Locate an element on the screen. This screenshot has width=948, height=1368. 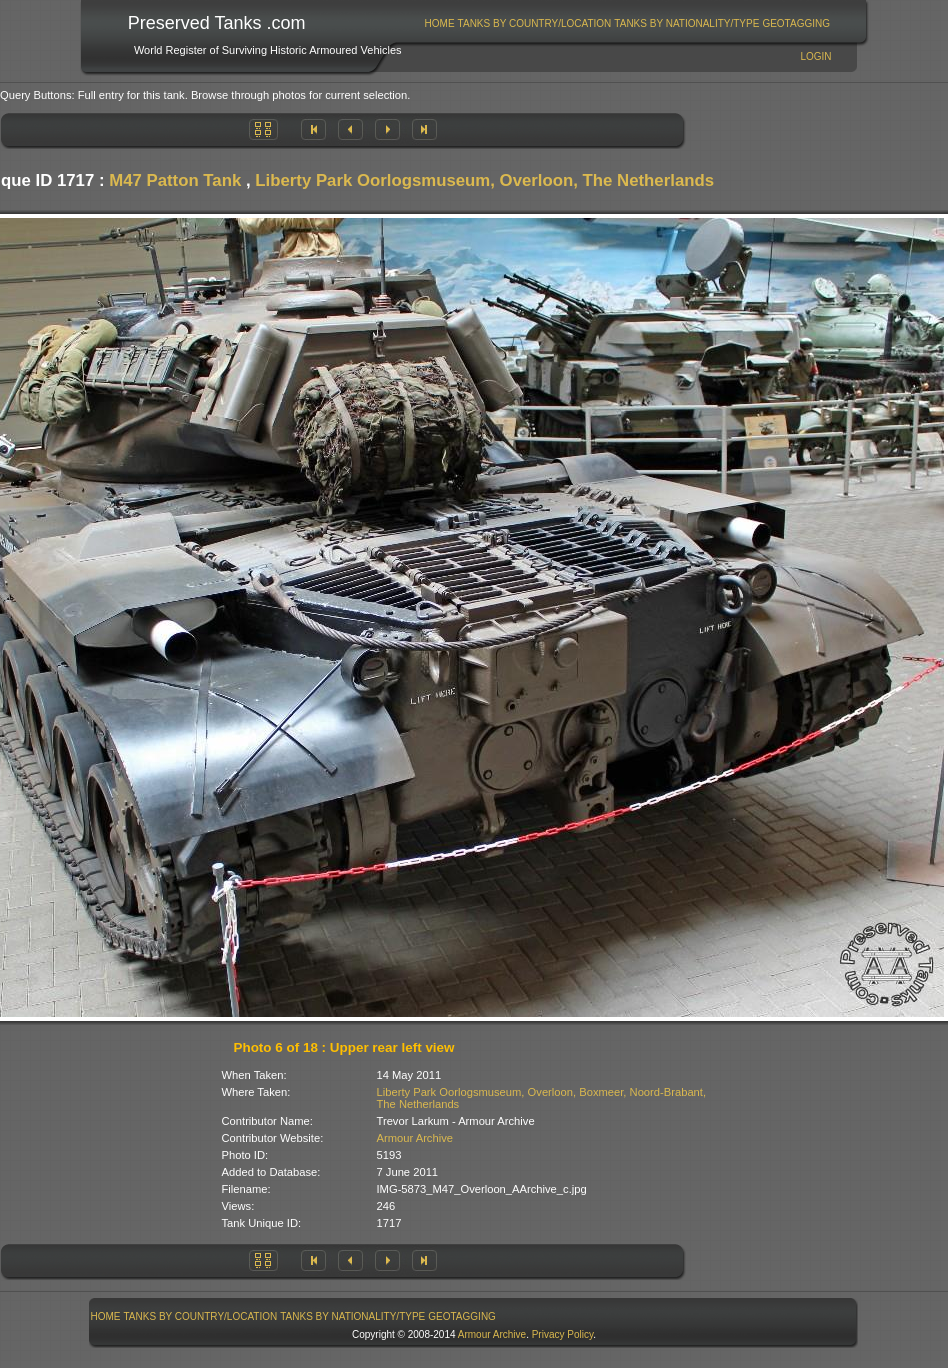
[menubar] is located at coordinates (627, 23).